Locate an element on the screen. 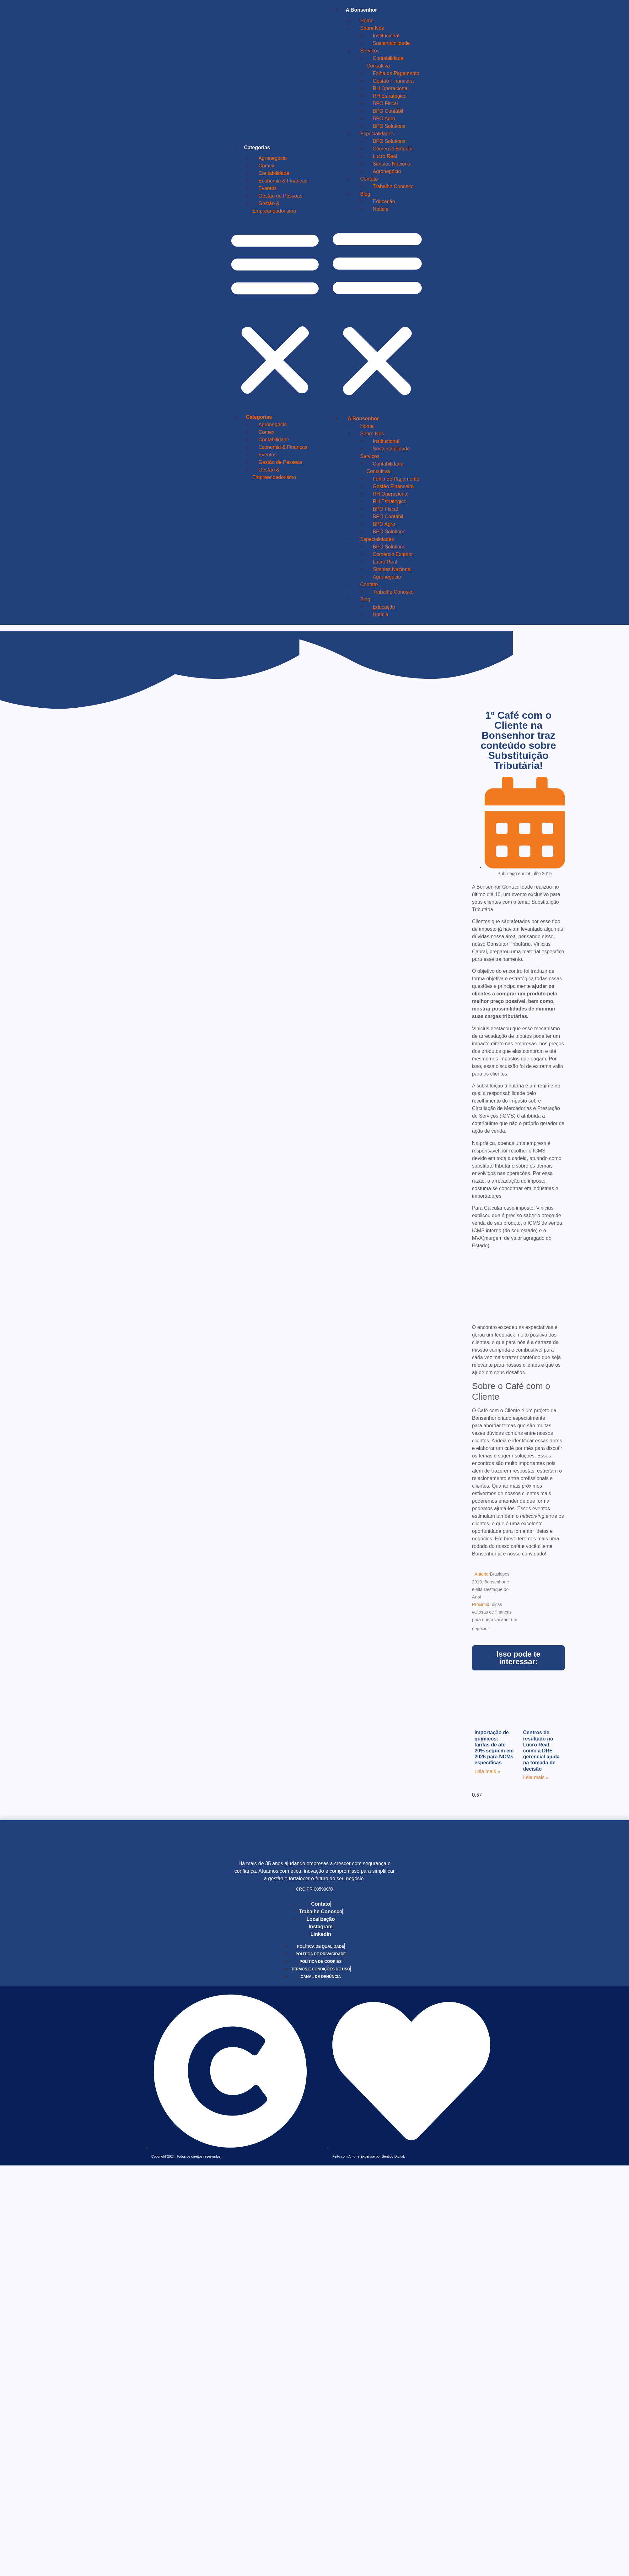  Contato is located at coordinates (369, 179).